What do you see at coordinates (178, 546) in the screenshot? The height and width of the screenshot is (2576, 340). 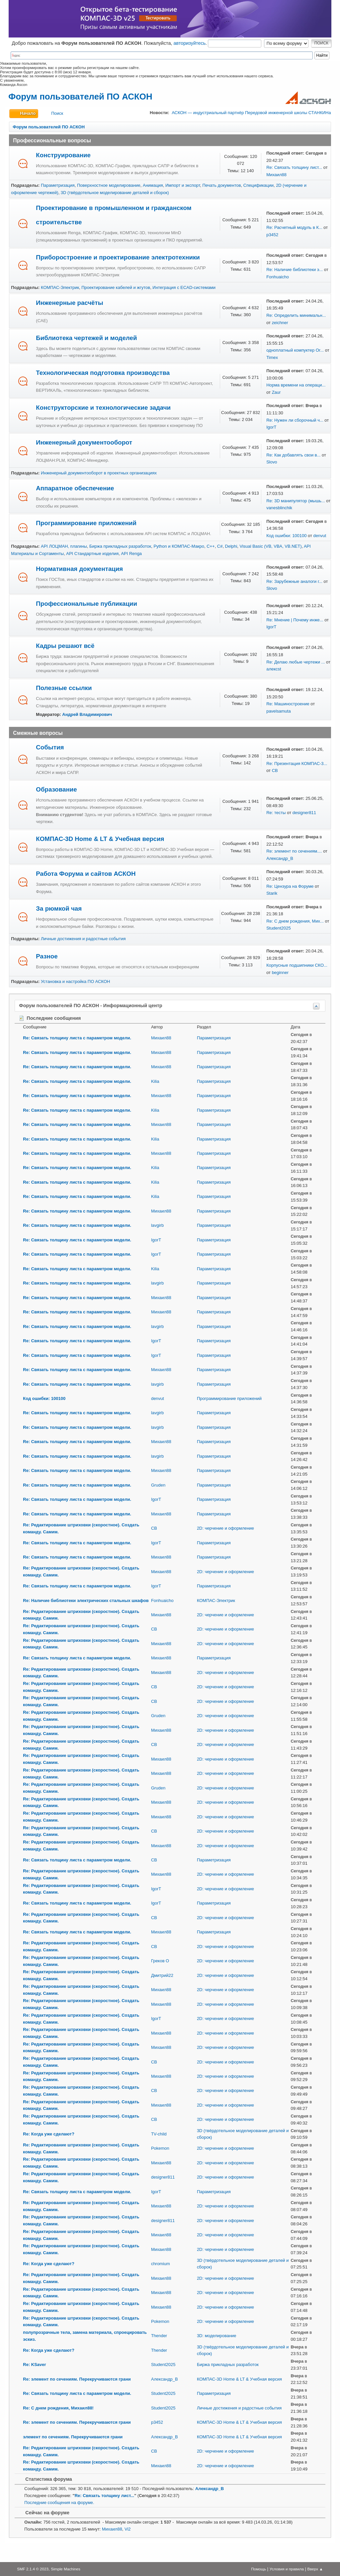 I see `Python и КОМПАС-Макро` at bounding box center [178, 546].